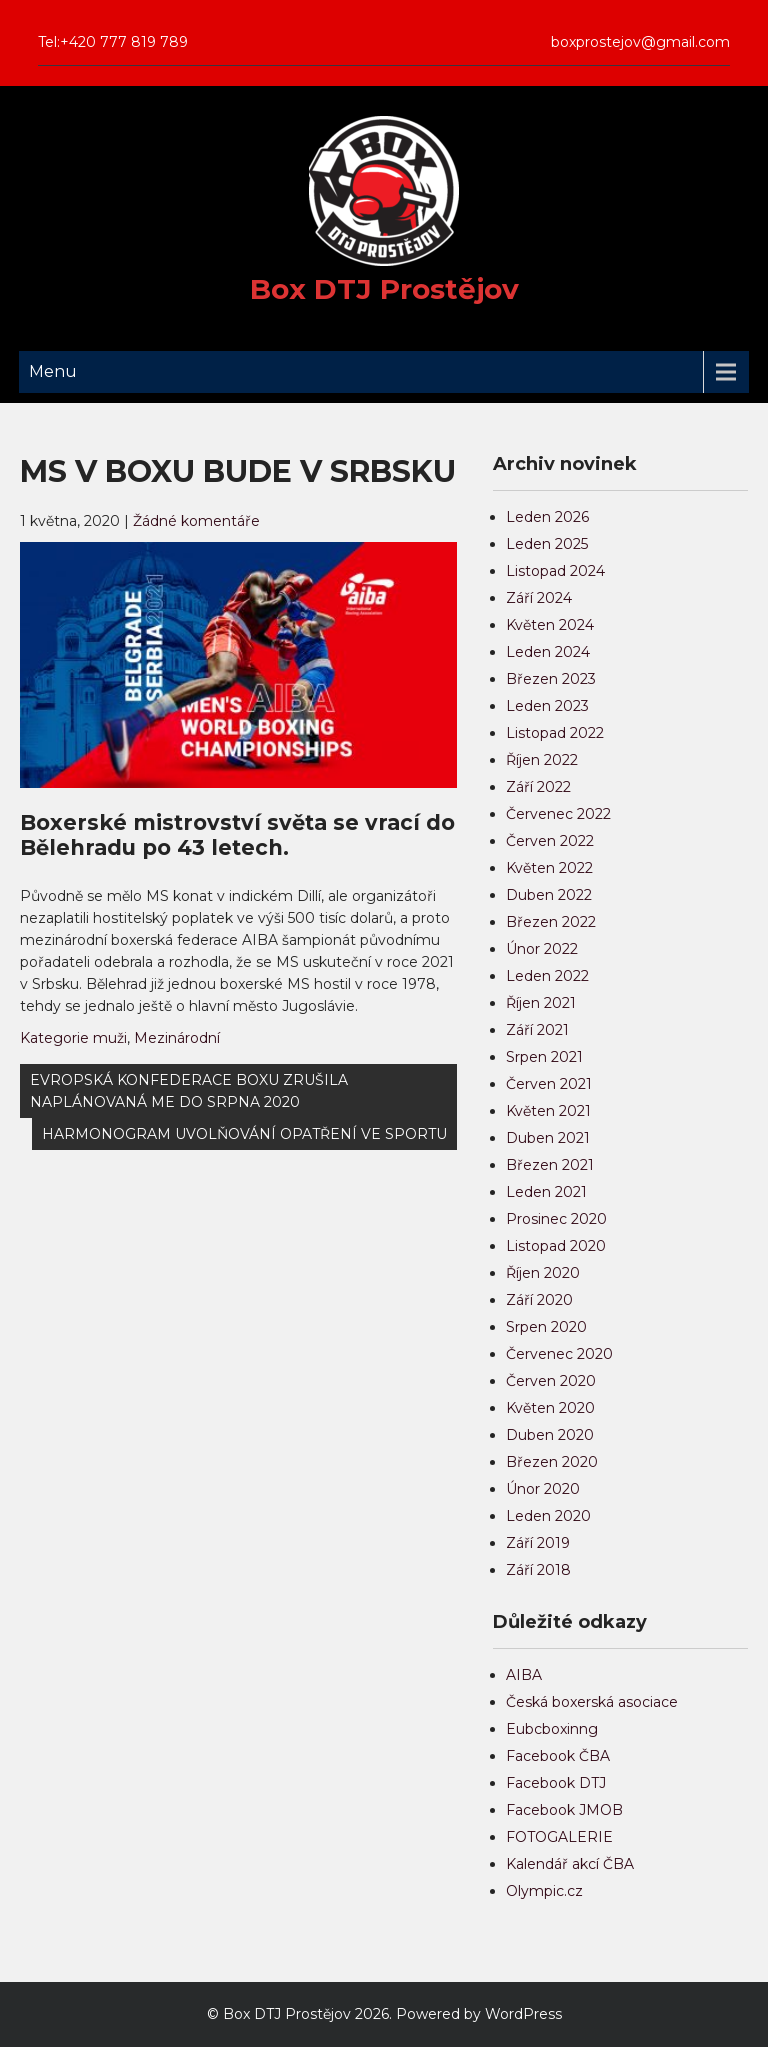 This screenshot has width=768, height=2047. I want to click on Listopad 2020, so click(556, 1246).